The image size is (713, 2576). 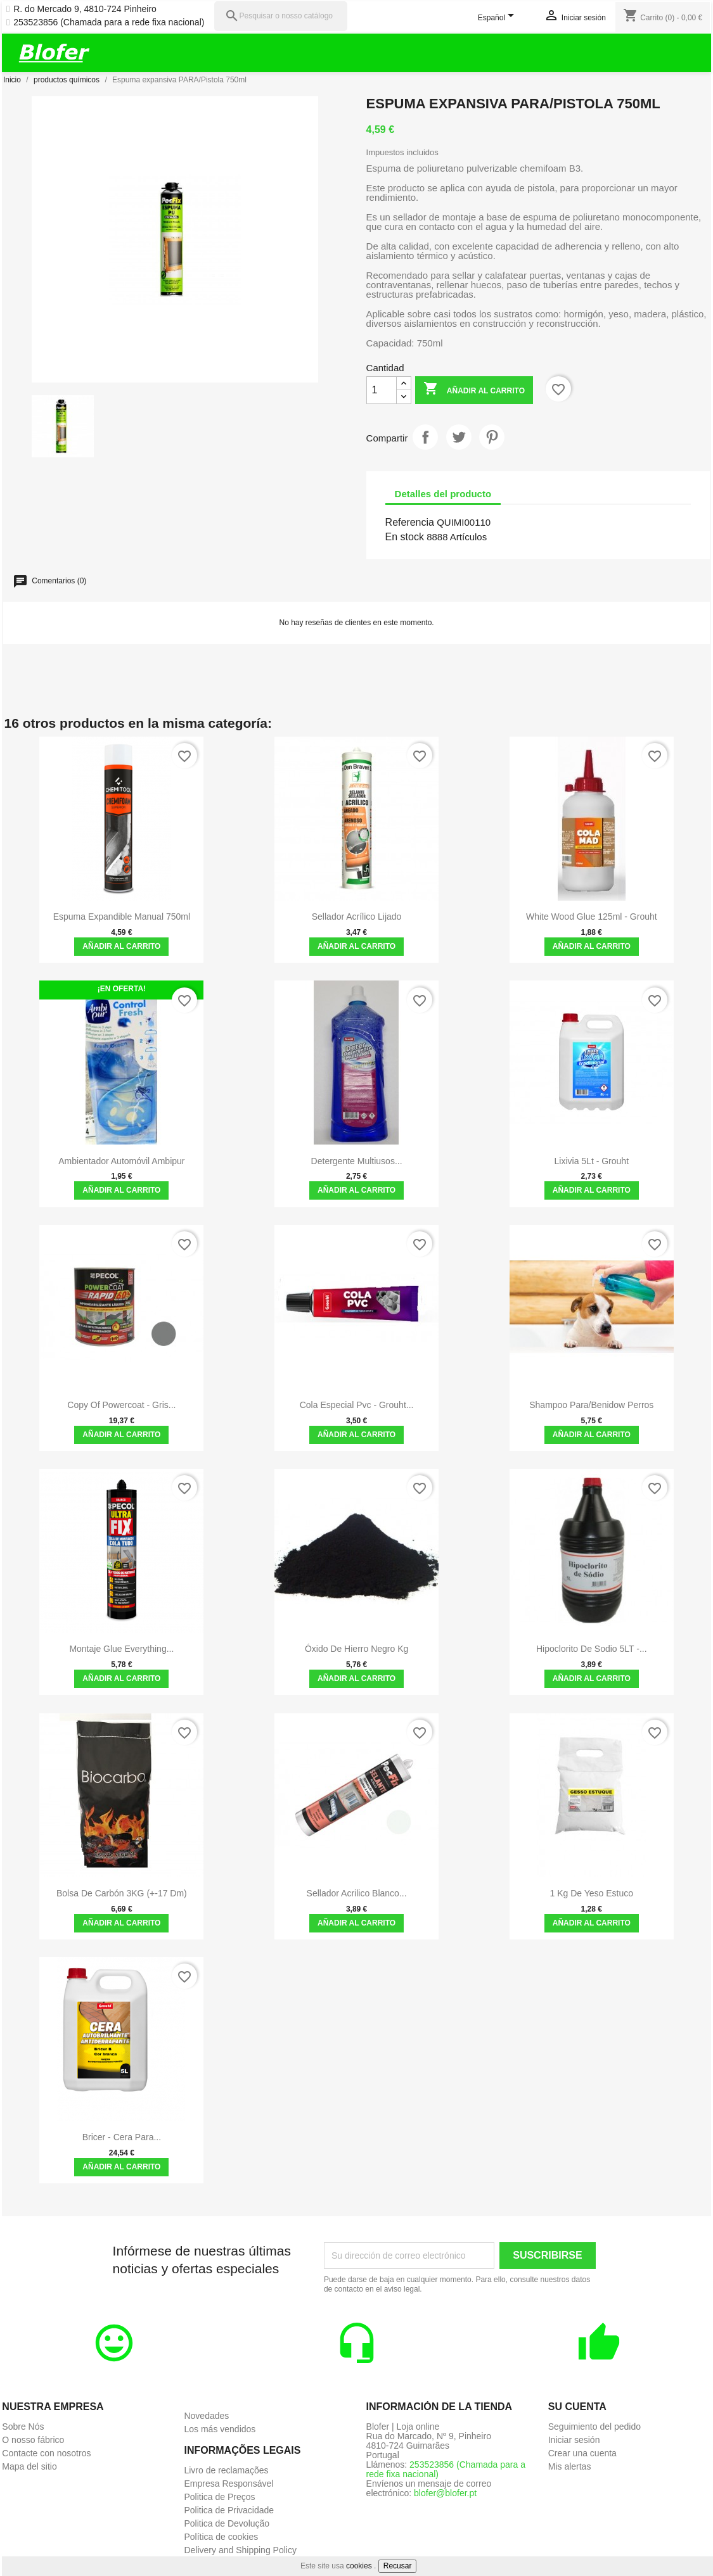 What do you see at coordinates (359, 2565) in the screenshot?
I see `cookies` at bounding box center [359, 2565].